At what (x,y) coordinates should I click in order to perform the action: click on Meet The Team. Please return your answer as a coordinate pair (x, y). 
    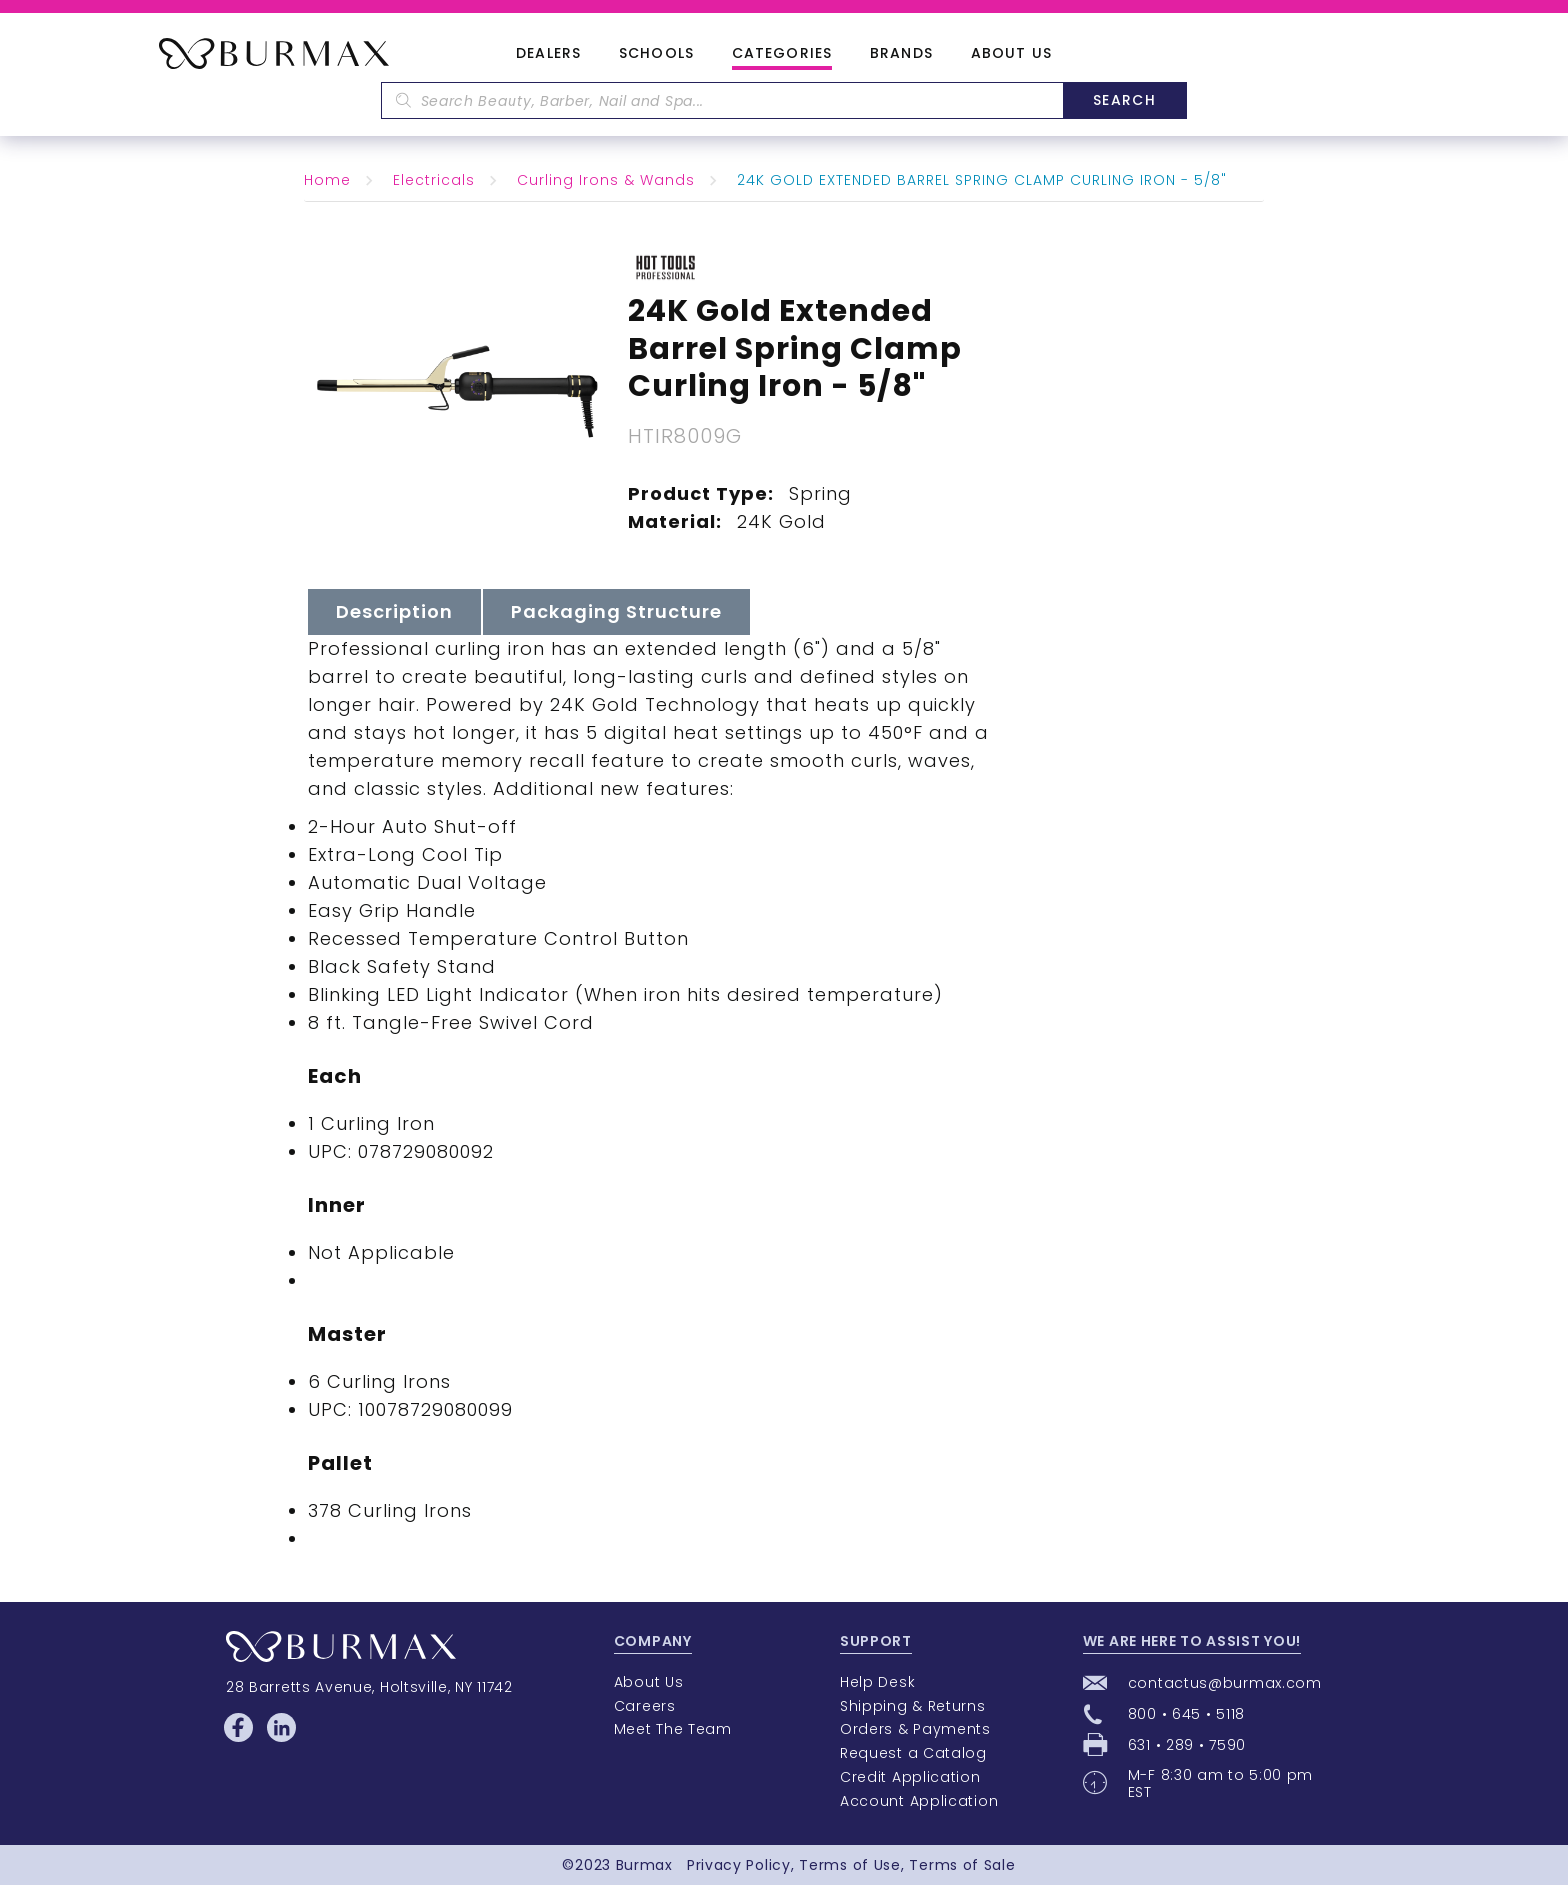
    Looking at the image, I should click on (673, 1729).